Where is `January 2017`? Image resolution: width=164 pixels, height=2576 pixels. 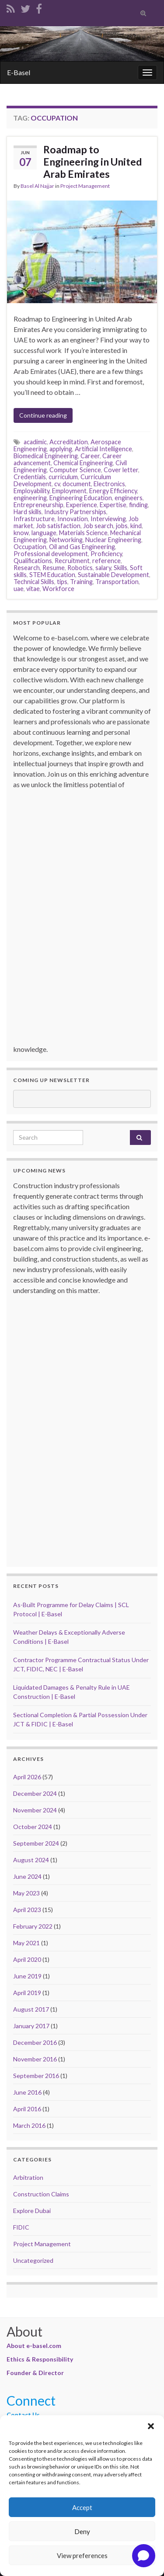 January 2017 is located at coordinates (31, 2026).